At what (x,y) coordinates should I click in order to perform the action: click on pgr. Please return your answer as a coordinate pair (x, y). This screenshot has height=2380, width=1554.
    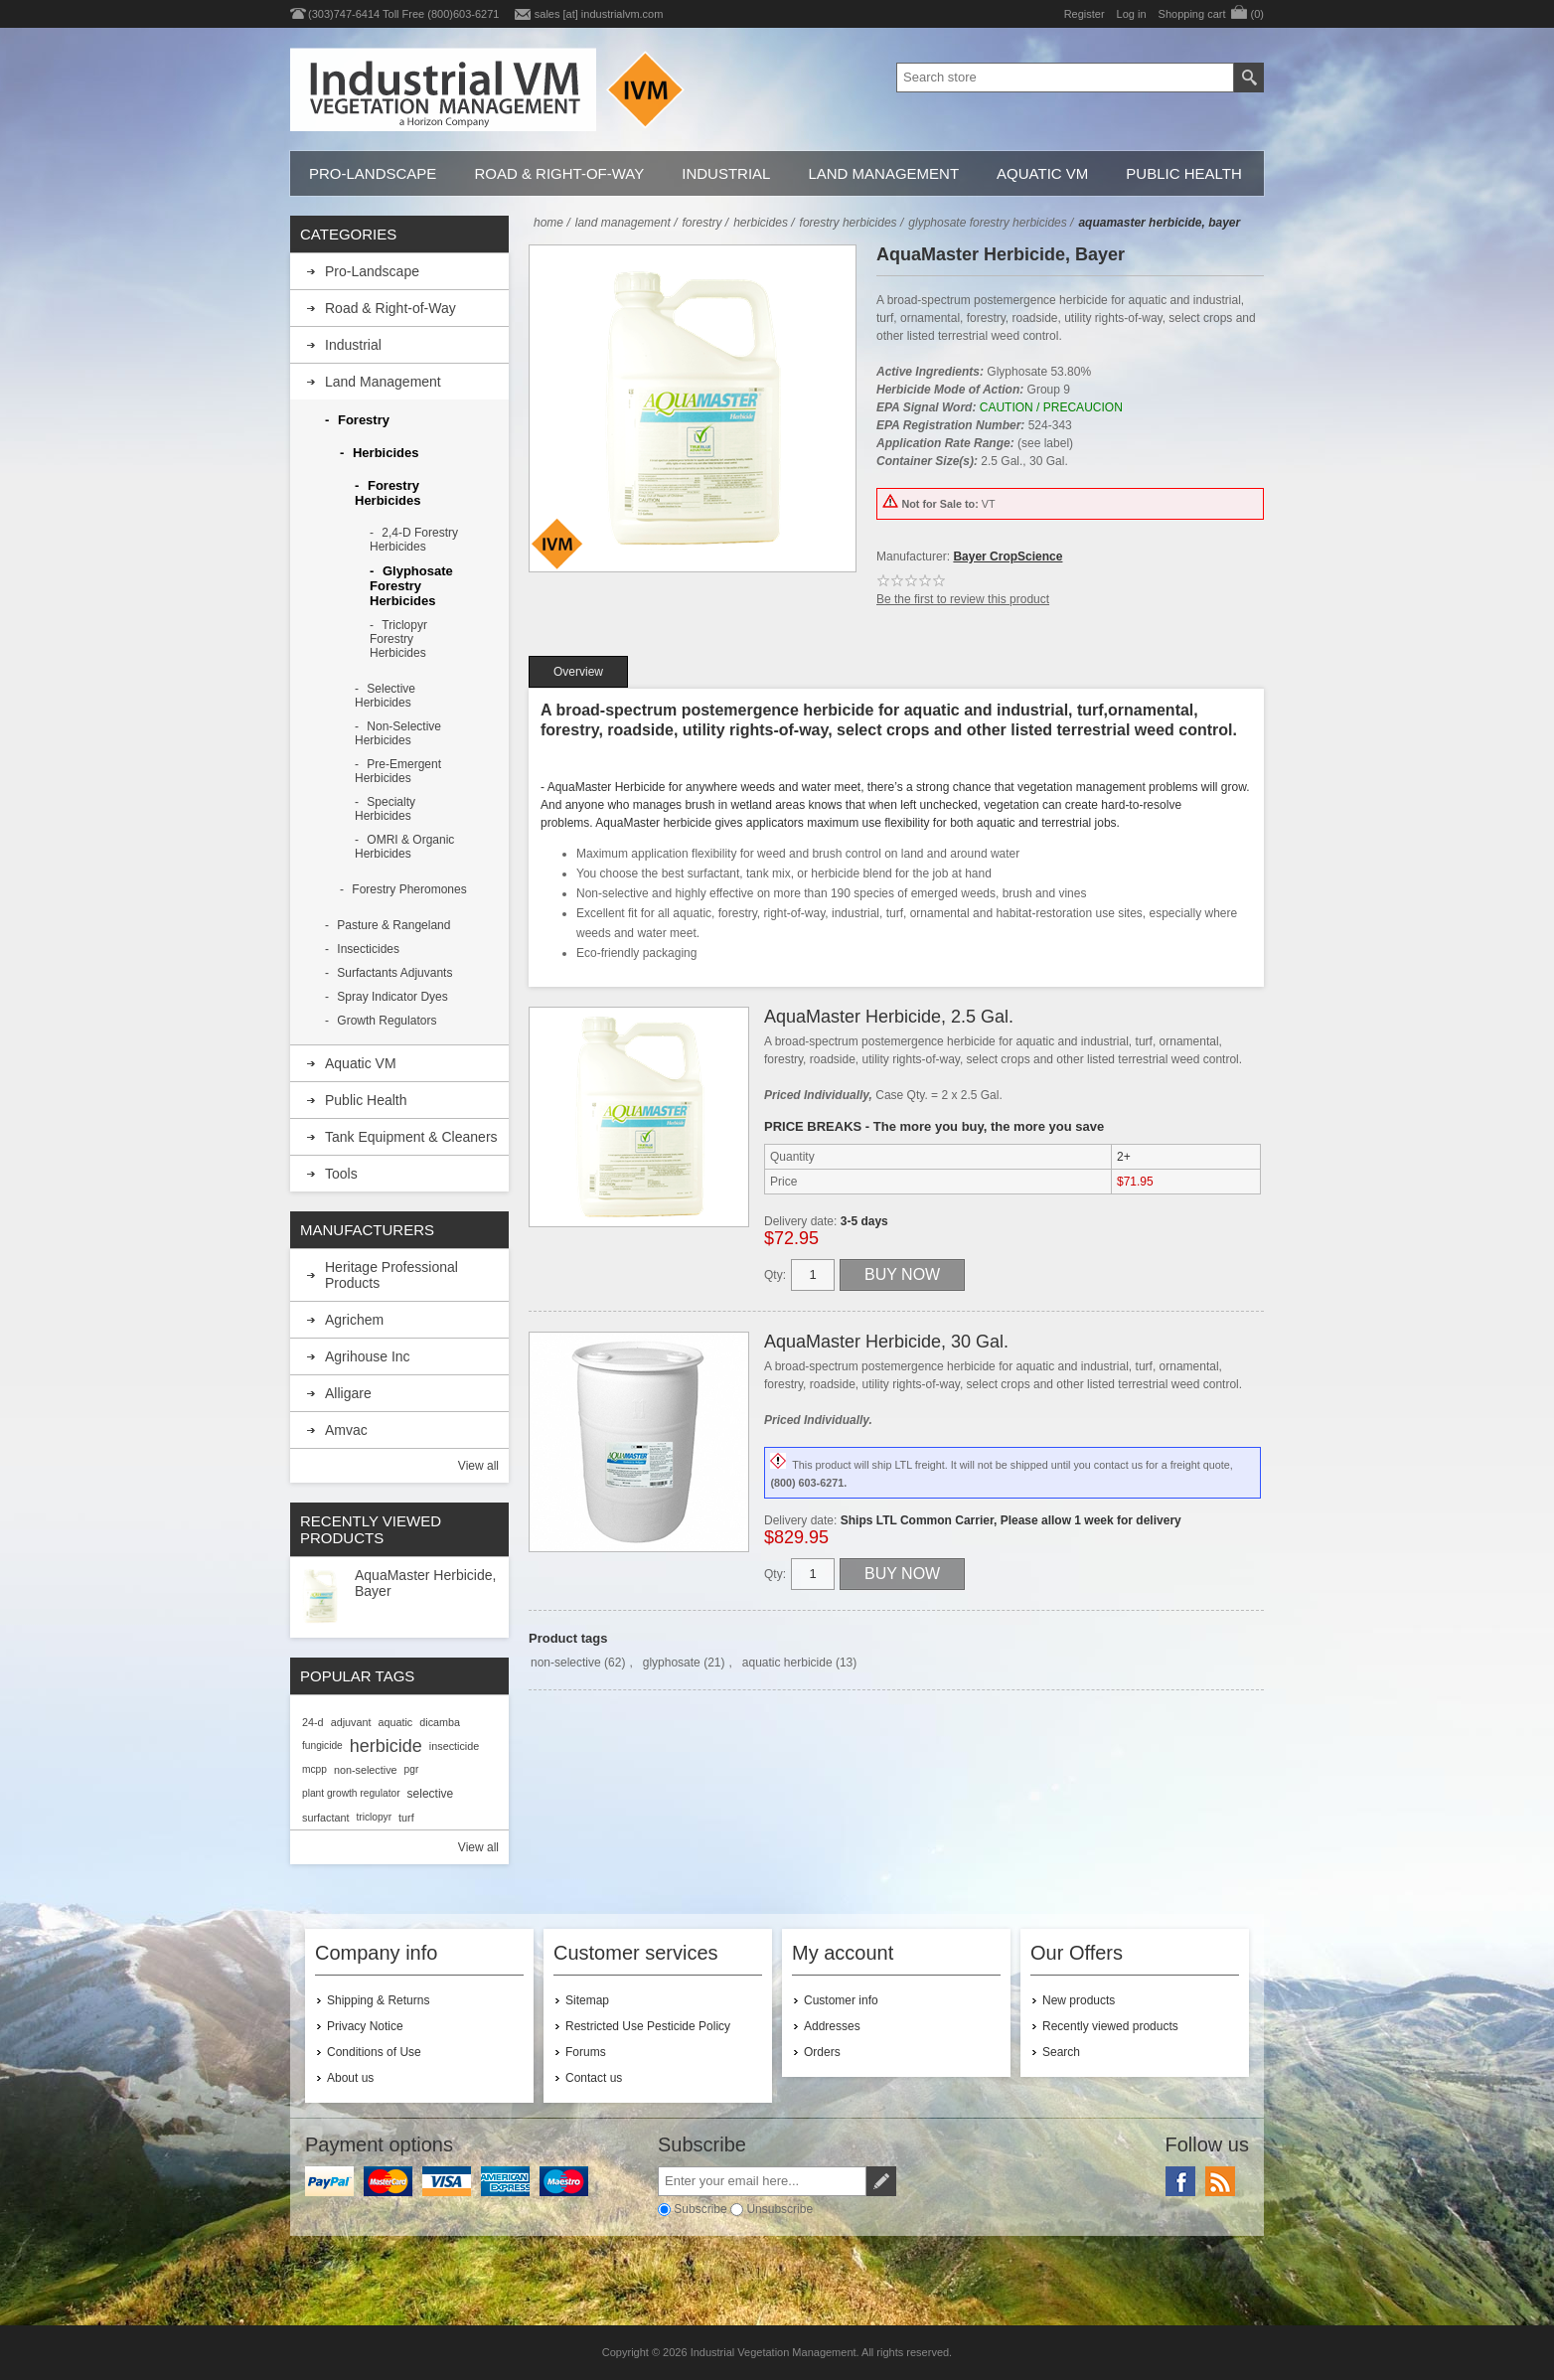
    Looking at the image, I should click on (411, 1769).